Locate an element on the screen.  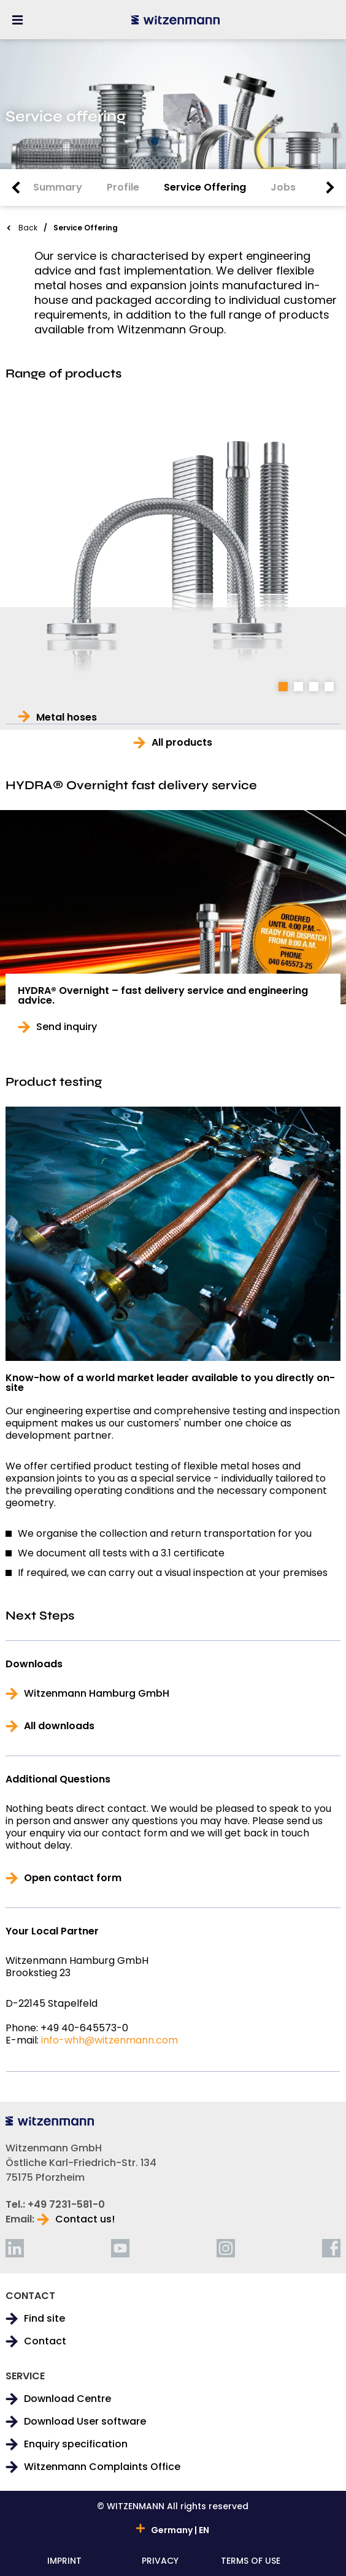
[linkedin] is located at coordinates (15, 2248).